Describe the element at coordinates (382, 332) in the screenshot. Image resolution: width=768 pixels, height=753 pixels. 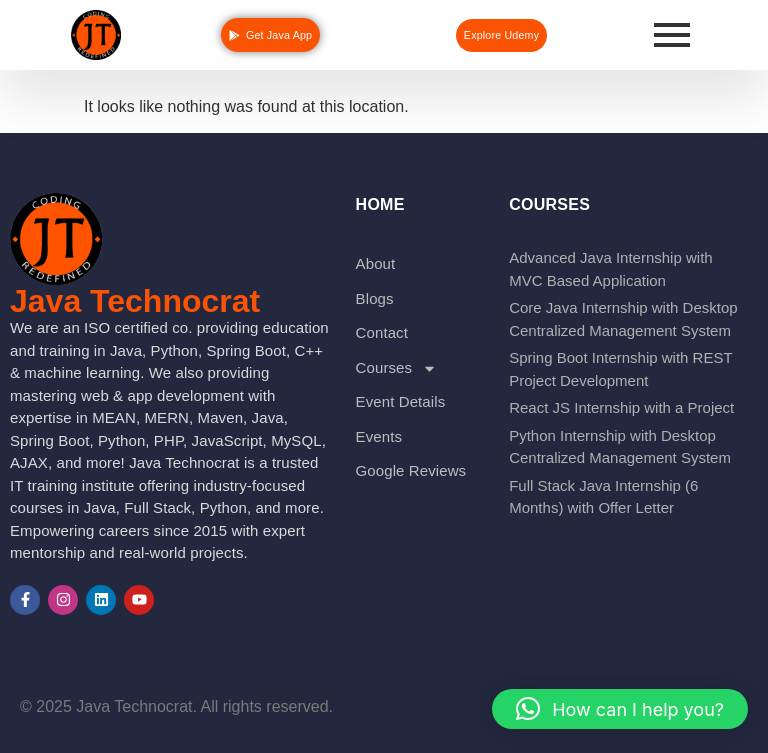
I see `Contact` at that location.